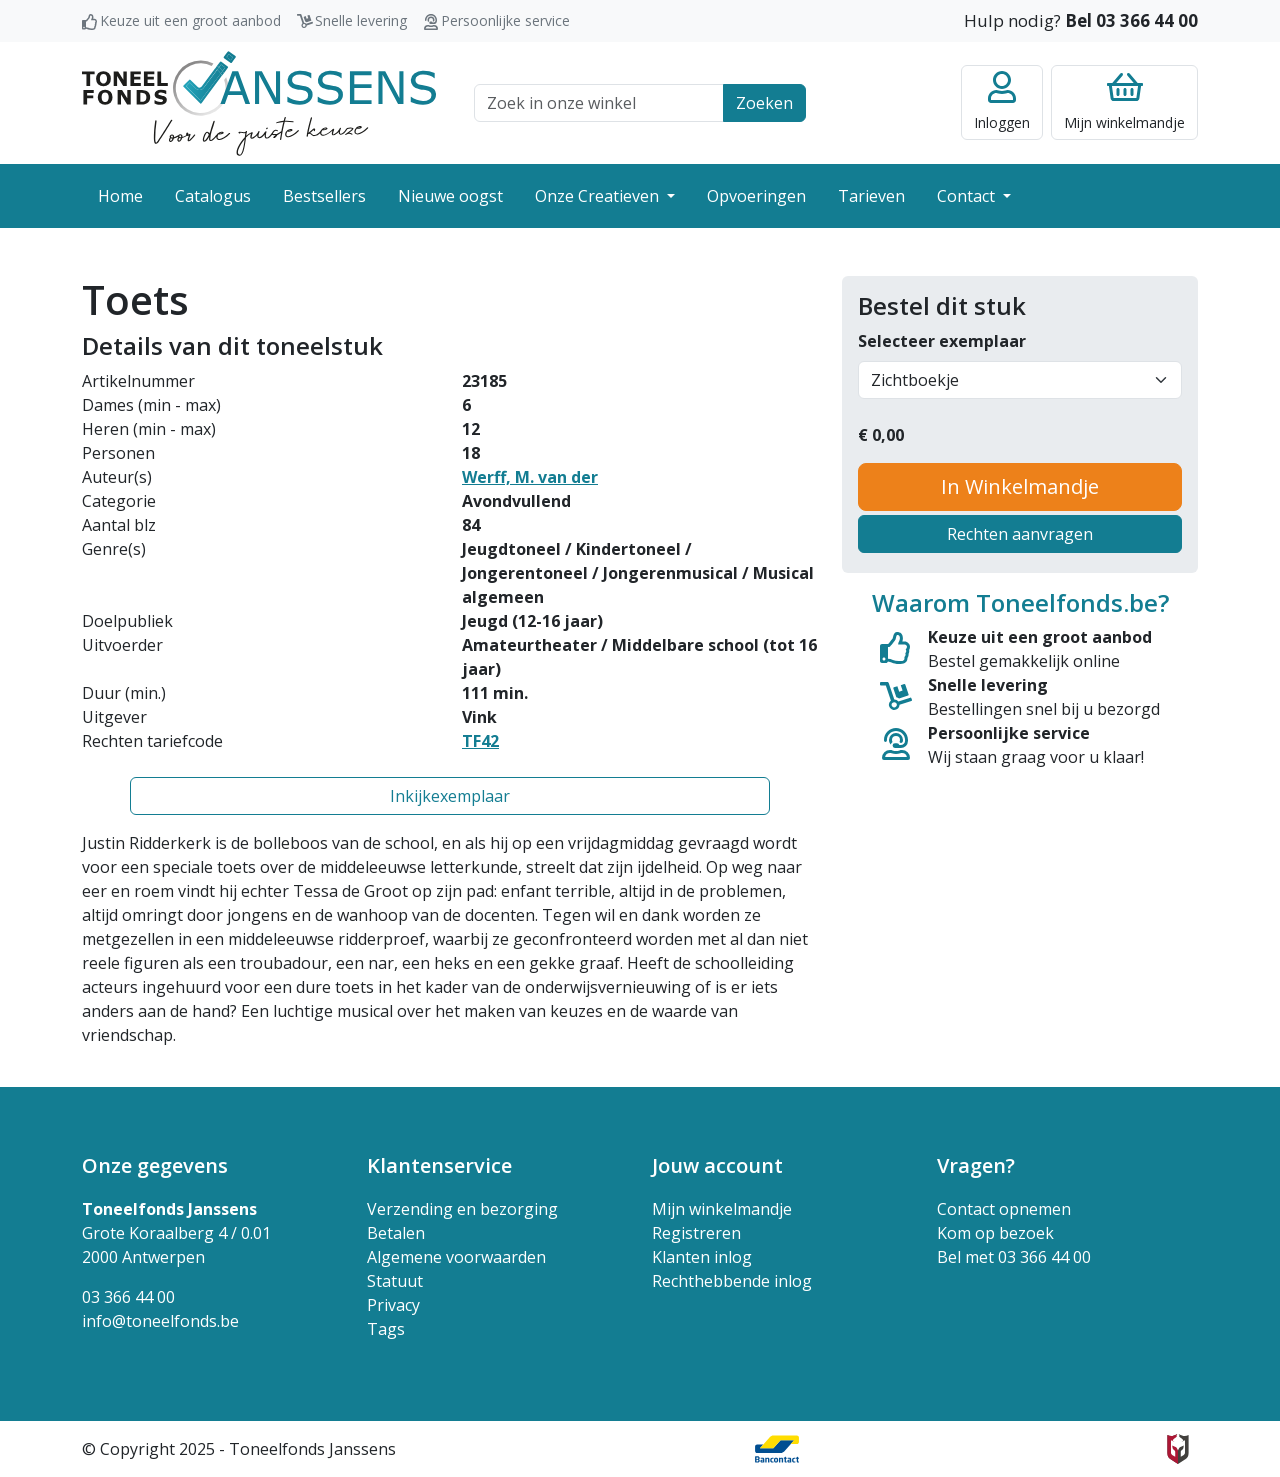 The image size is (1280, 1477). What do you see at coordinates (386, 1329) in the screenshot?
I see `Tags` at bounding box center [386, 1329].